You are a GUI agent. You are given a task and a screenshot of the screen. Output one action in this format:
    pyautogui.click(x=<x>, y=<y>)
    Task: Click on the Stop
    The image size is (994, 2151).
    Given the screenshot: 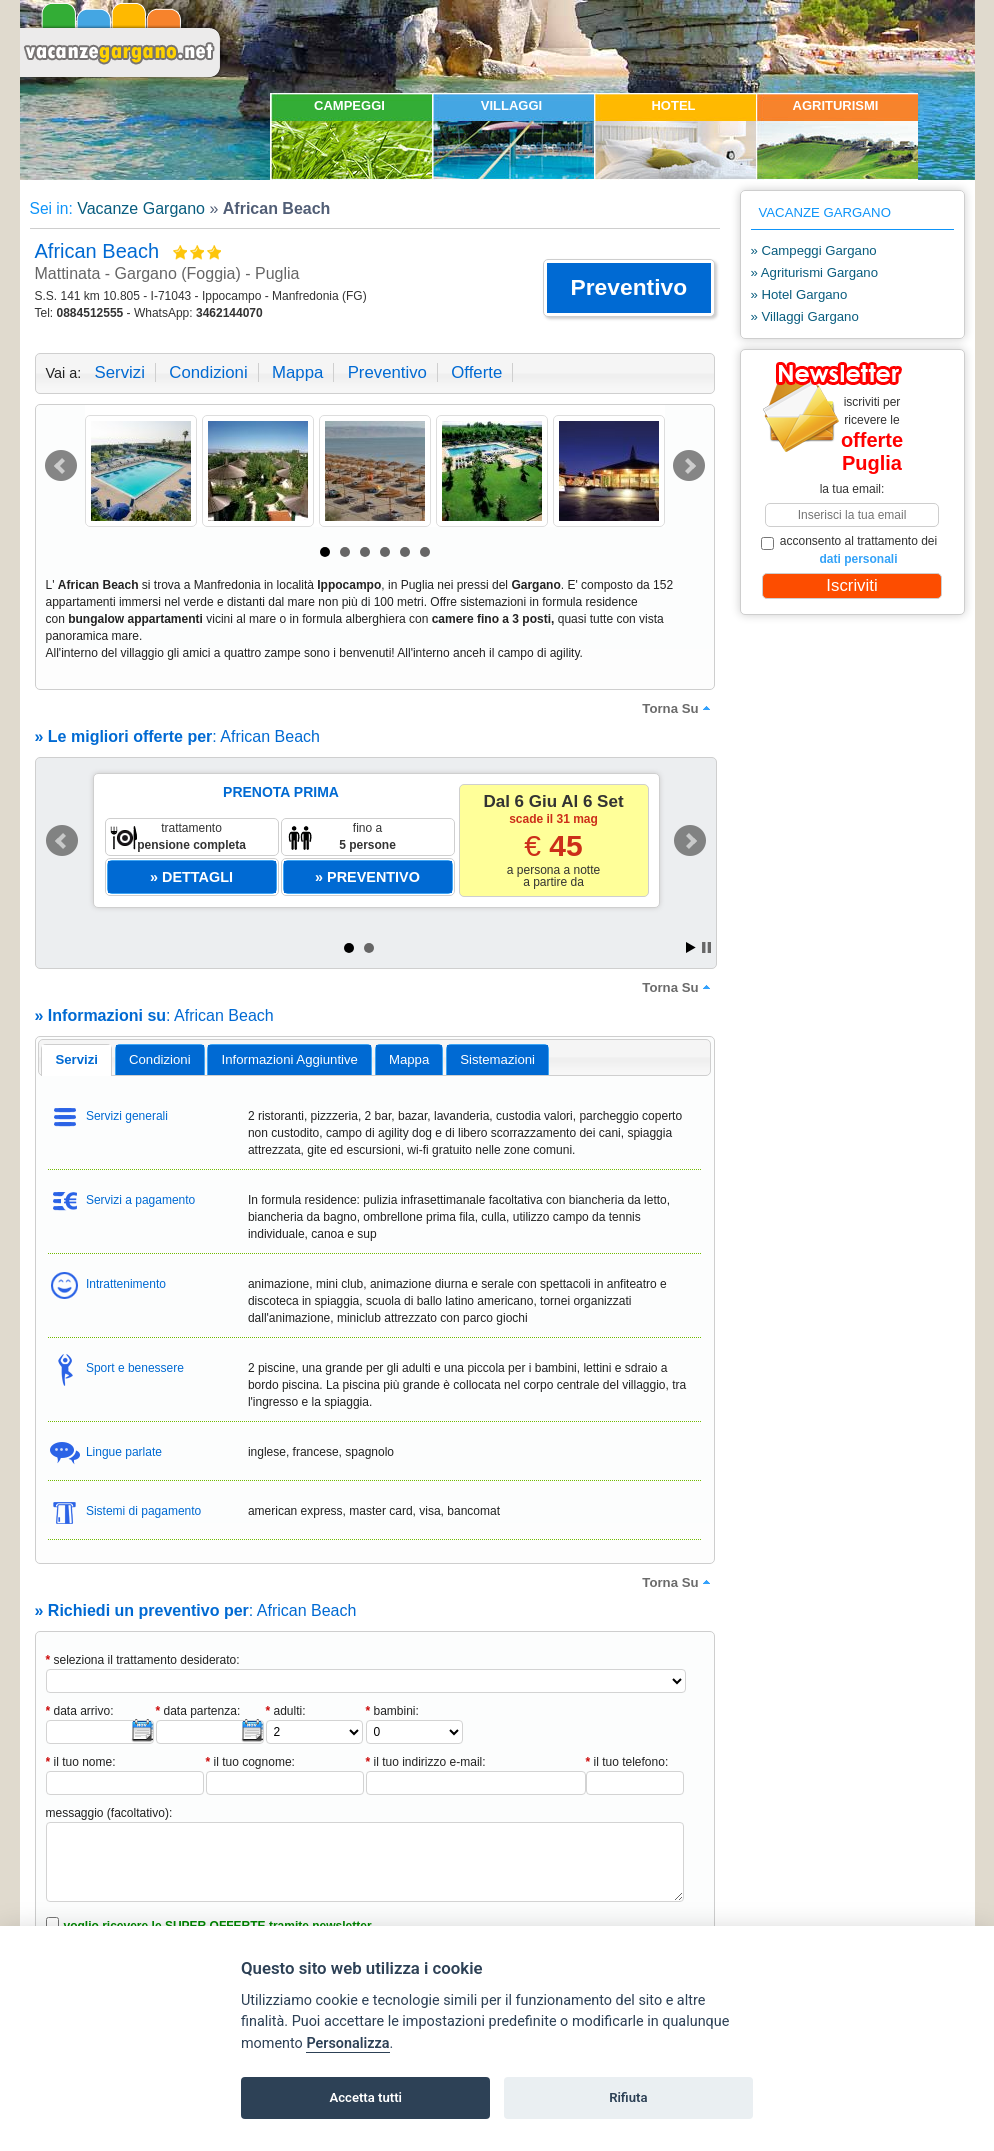 What is the action you would take?
    pyautogui.click(x=706, y=947)
    